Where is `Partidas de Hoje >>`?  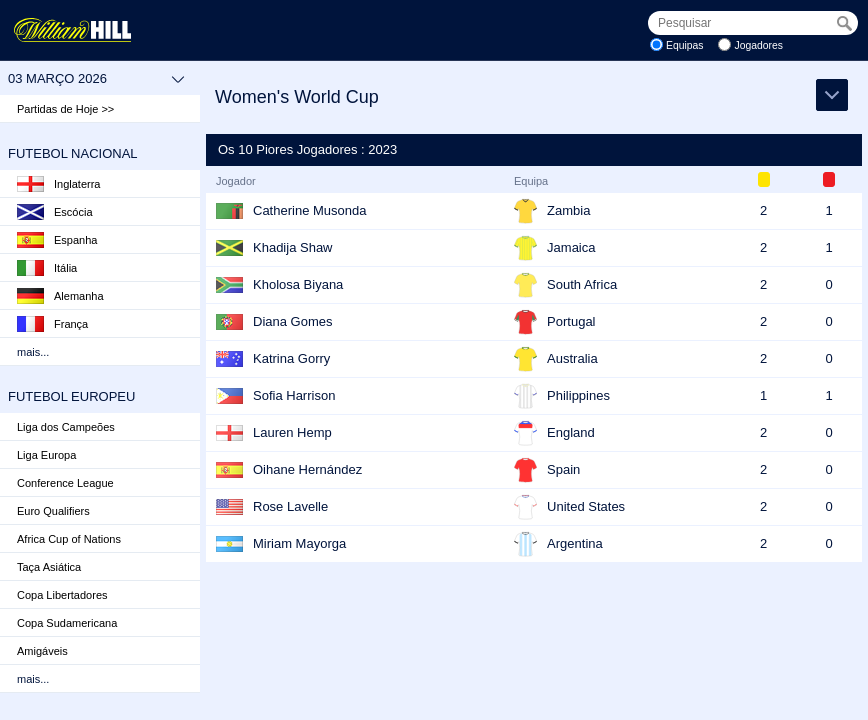 Partidas de Hoje >> is located at coordinates (65, 109).